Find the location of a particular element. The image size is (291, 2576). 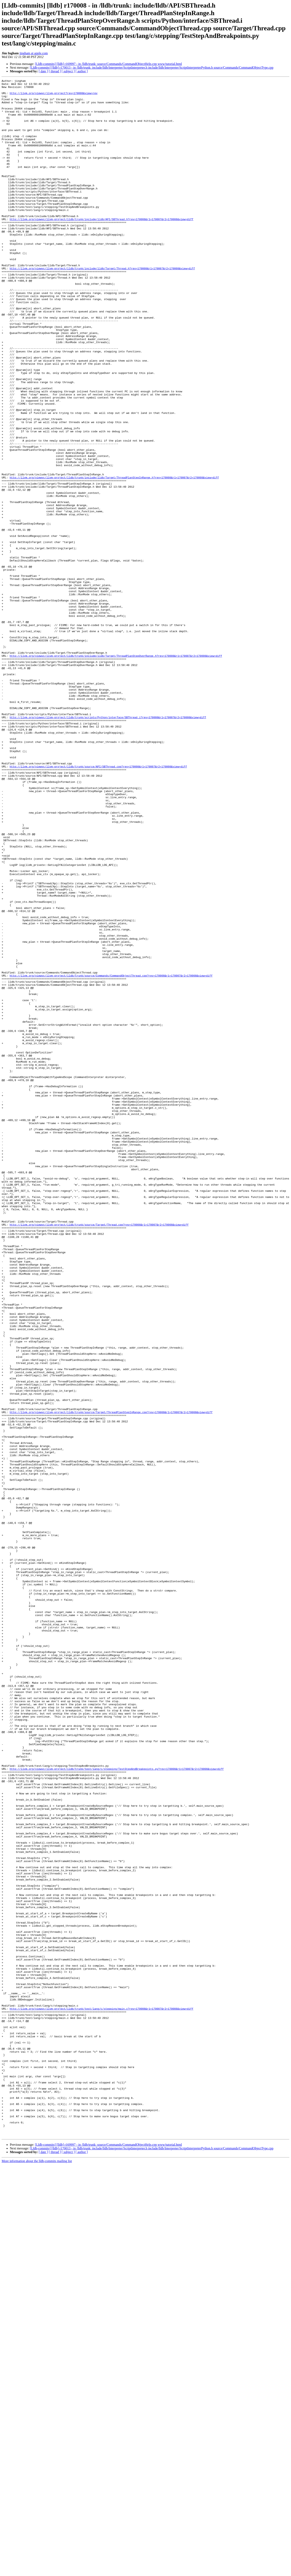

[ subject ] is located at coordinates (68, 71).